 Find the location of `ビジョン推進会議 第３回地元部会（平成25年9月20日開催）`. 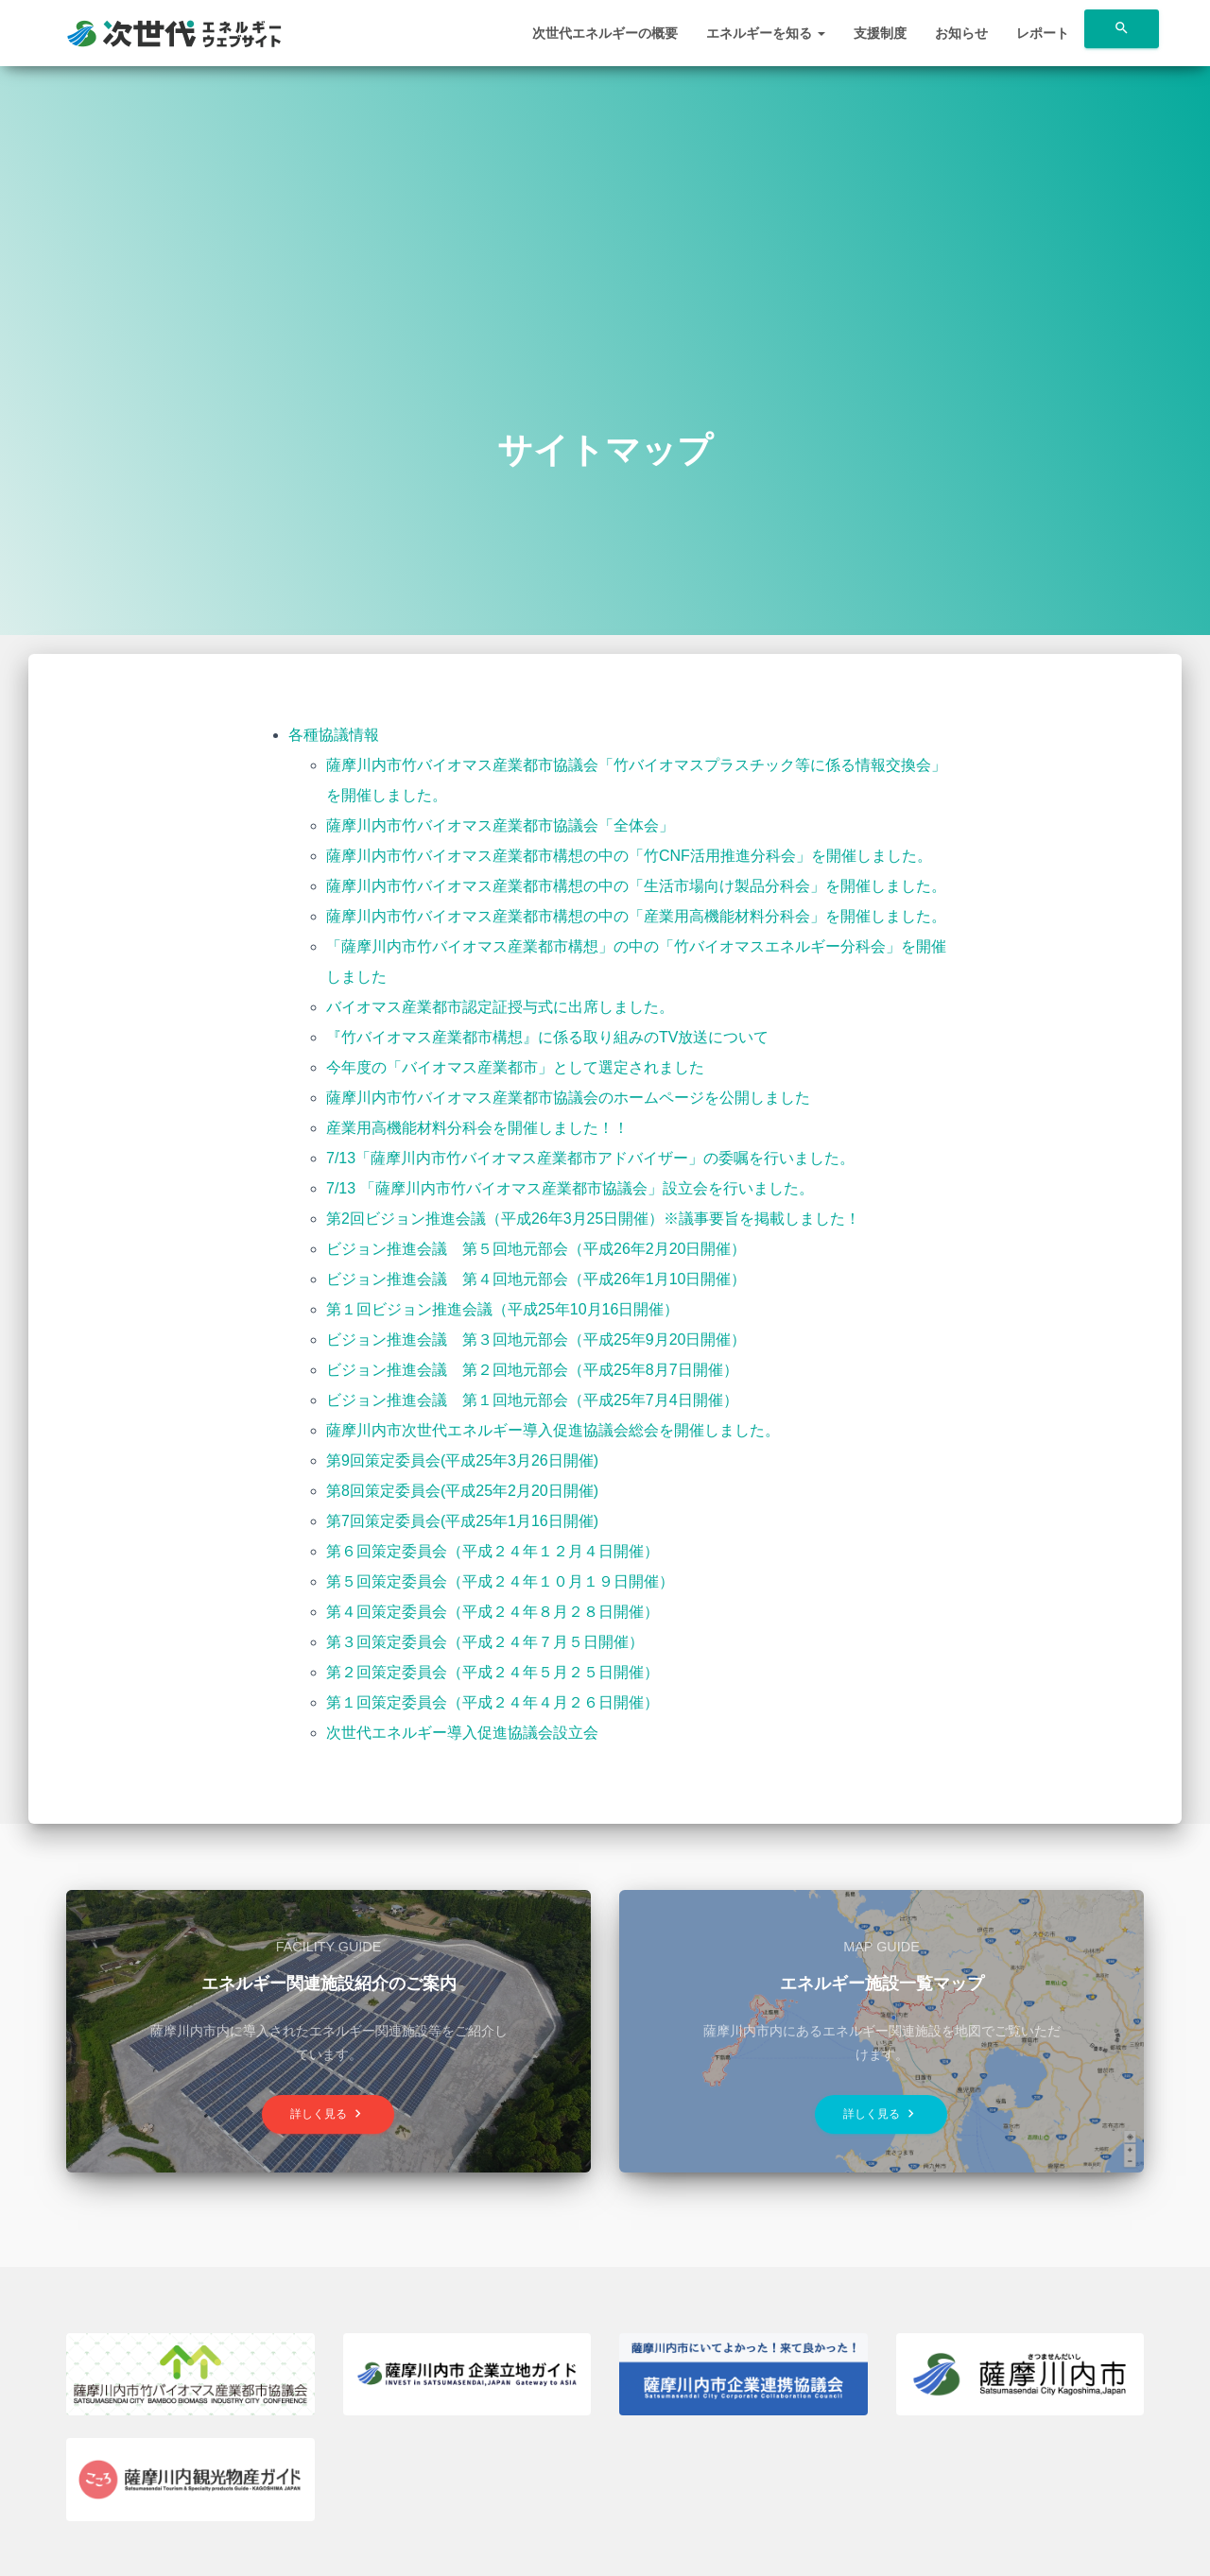

ビジョン推進会議 第３回地元部会（平成25年9月20日開催） is located at coordinates (536, 1339).